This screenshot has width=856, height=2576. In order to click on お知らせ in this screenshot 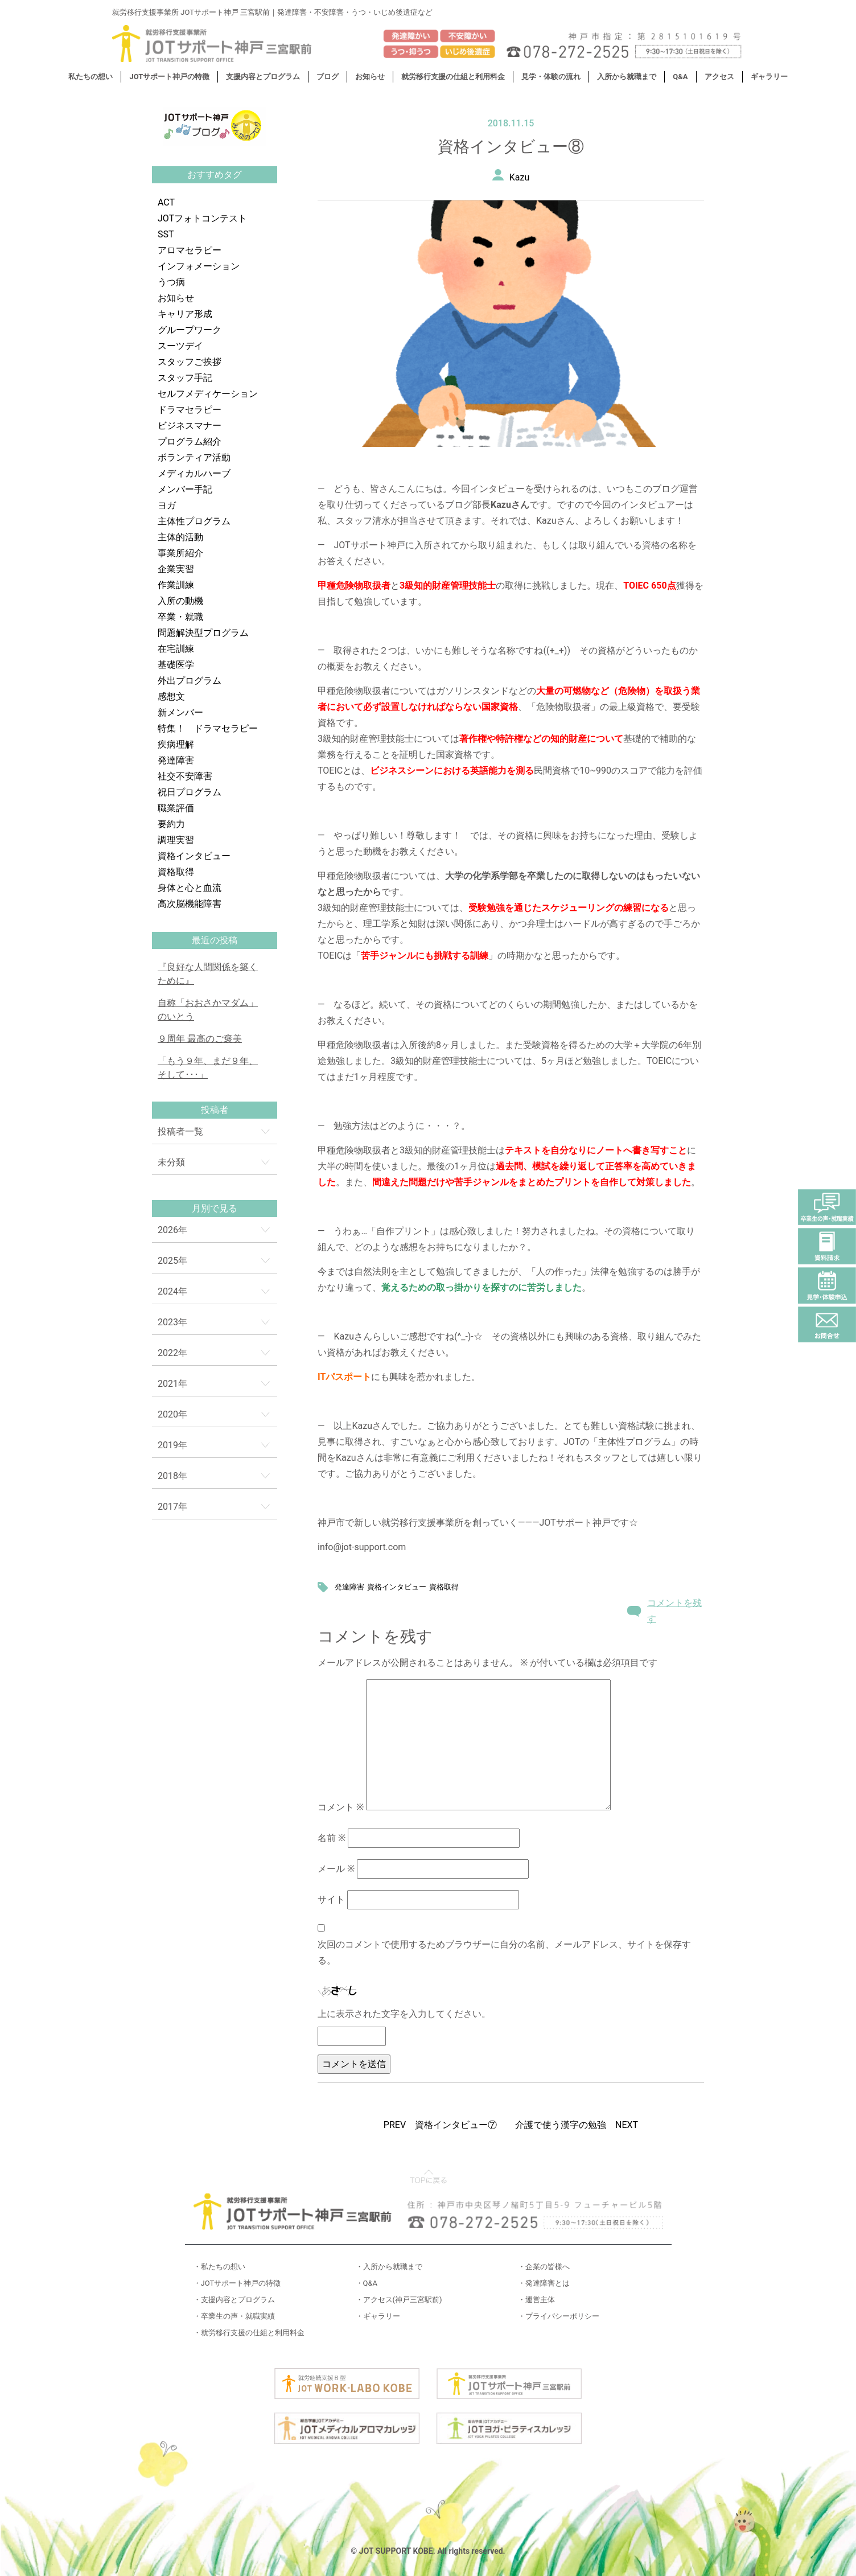, I will do `click(370, 76)`.